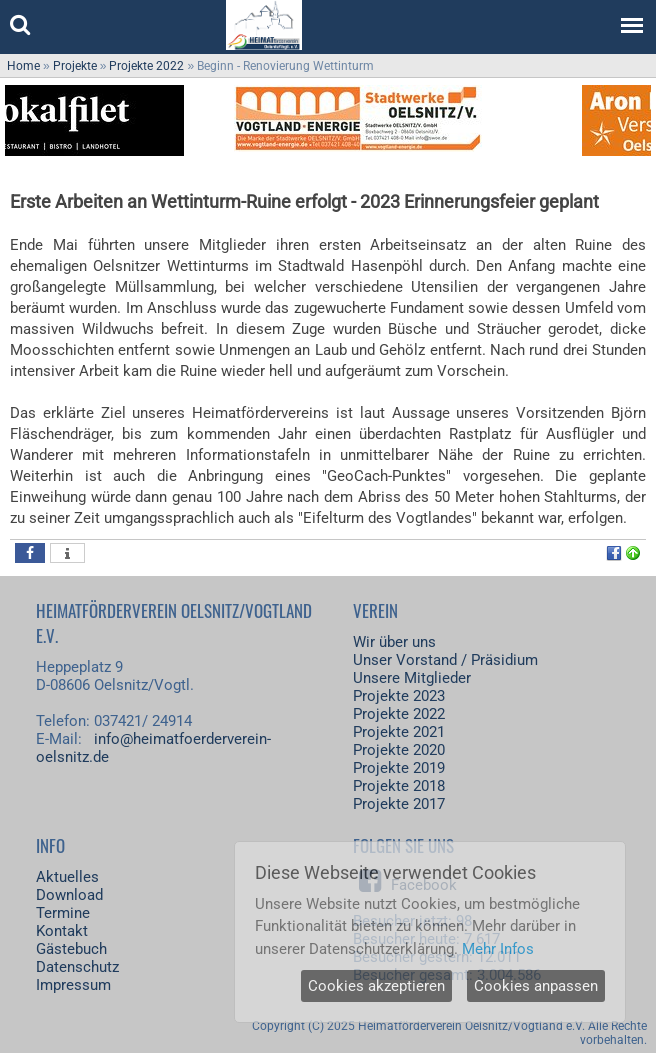 This screenshot has width=656, height=1053. What do you see at coordinates (30, 553) in the screenshot?
I see `[button]` at bounding box center [30, 553].